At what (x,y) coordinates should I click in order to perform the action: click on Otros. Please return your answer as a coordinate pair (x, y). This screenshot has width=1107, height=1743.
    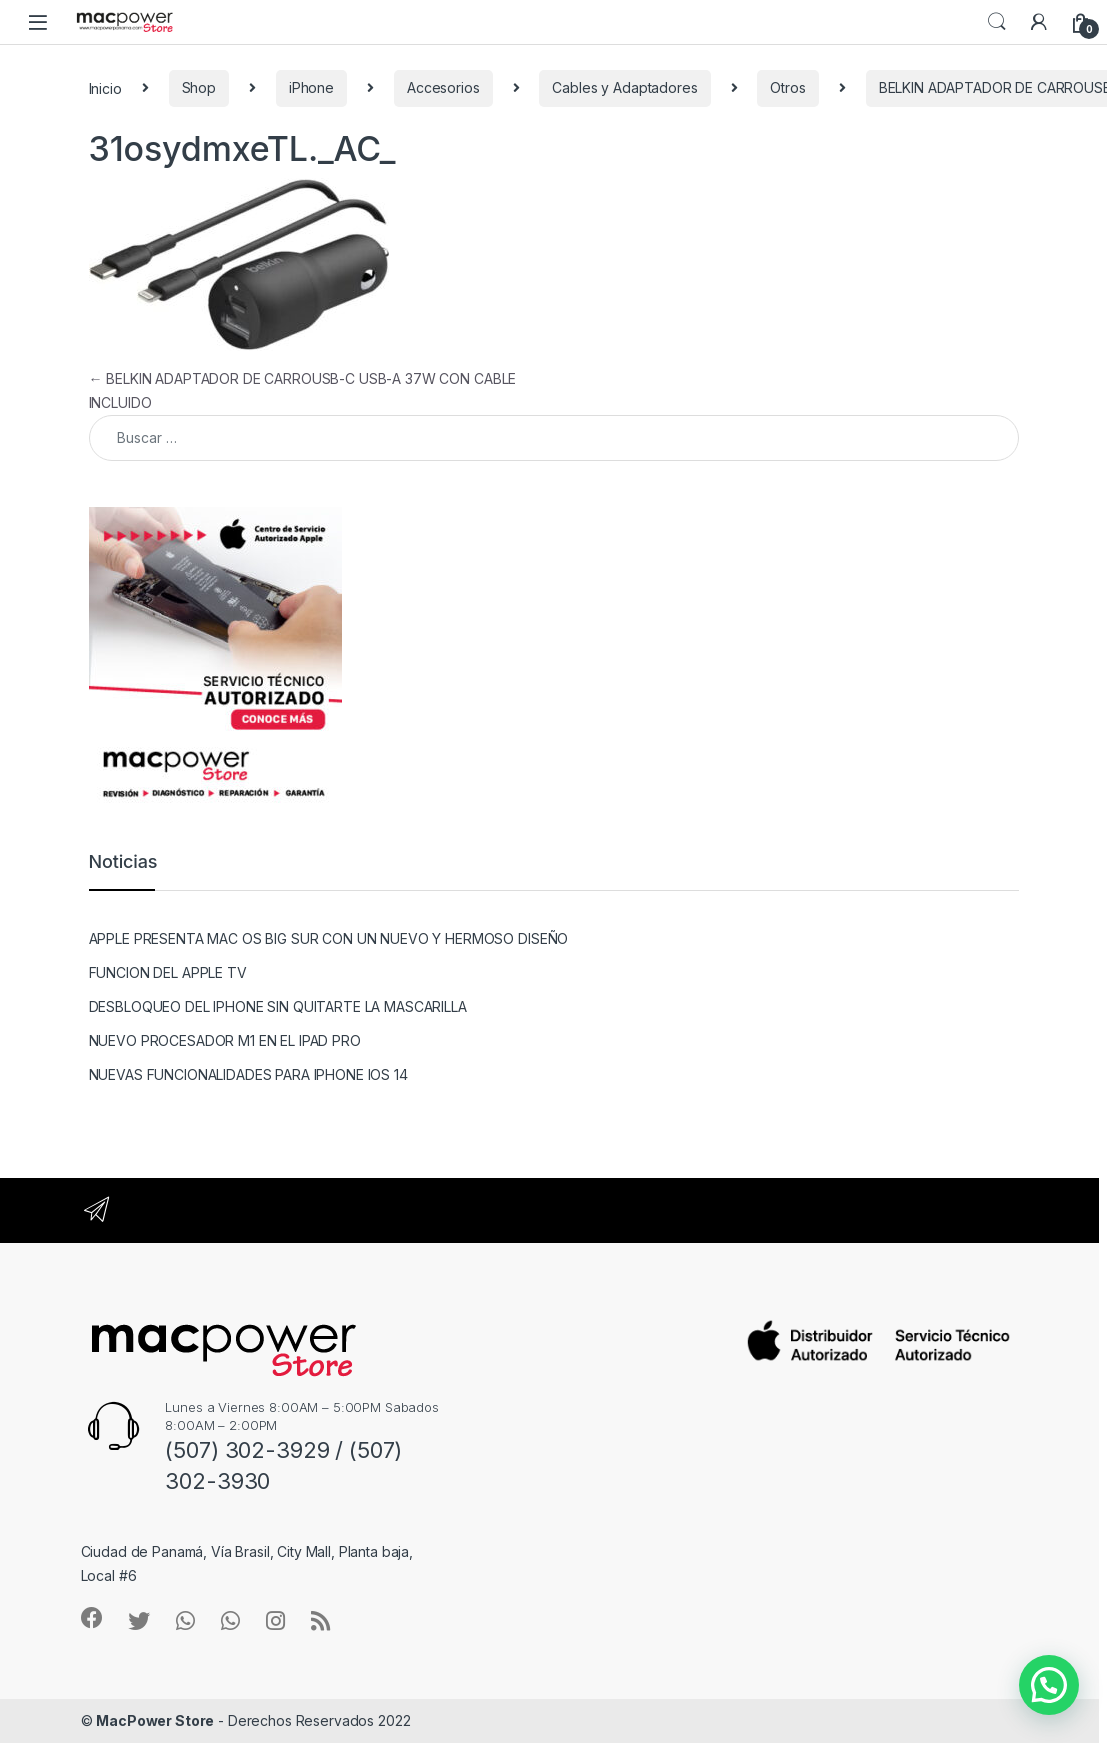
    Looking at the image, I should click on (787, 87).